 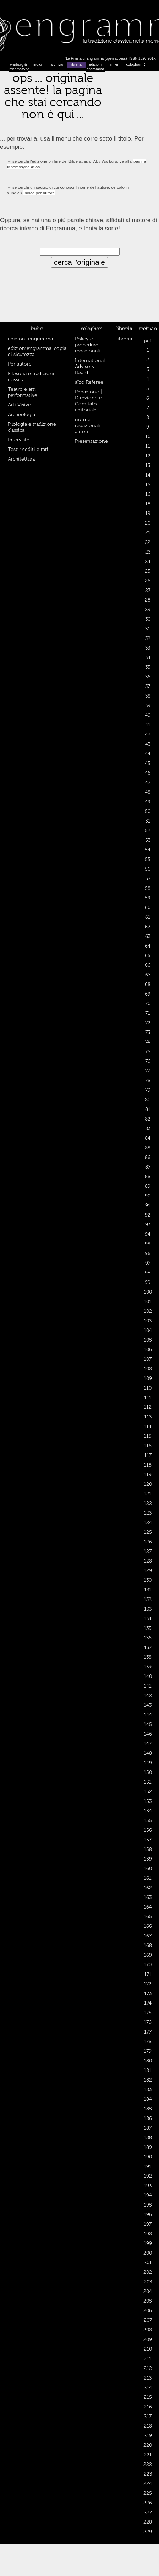 What do you see at coordinates (147, 1042) in the screenshot?
I see `74` at bounding box center [147, 1042].